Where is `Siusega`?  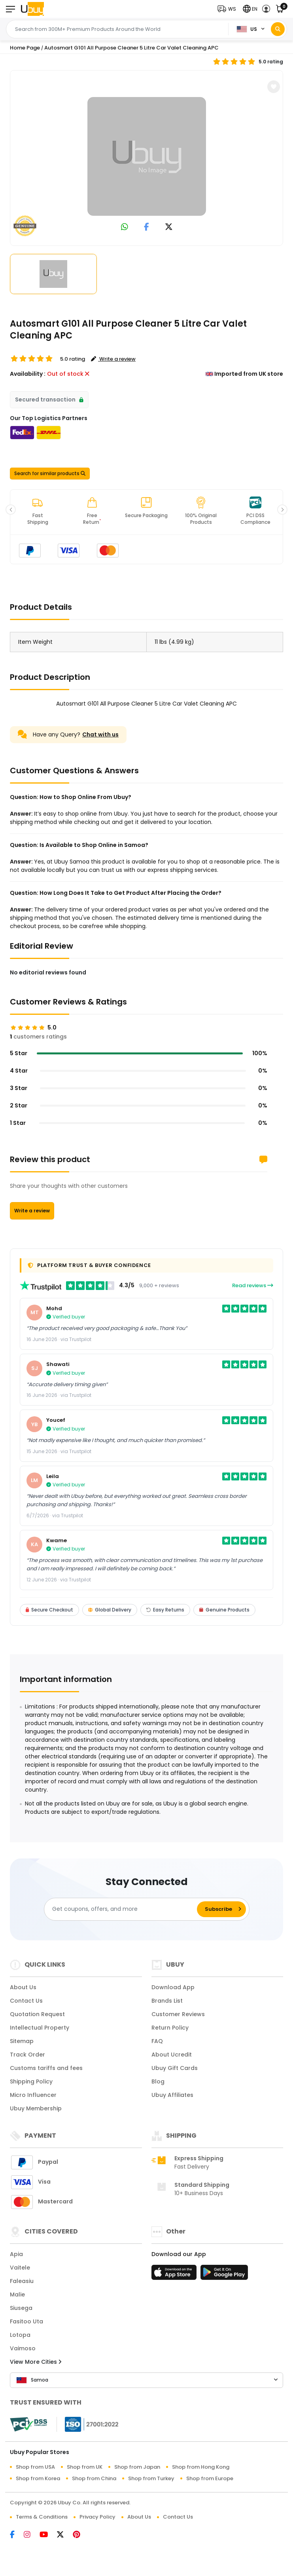 Siusega is located at coordinates (21, 2308).